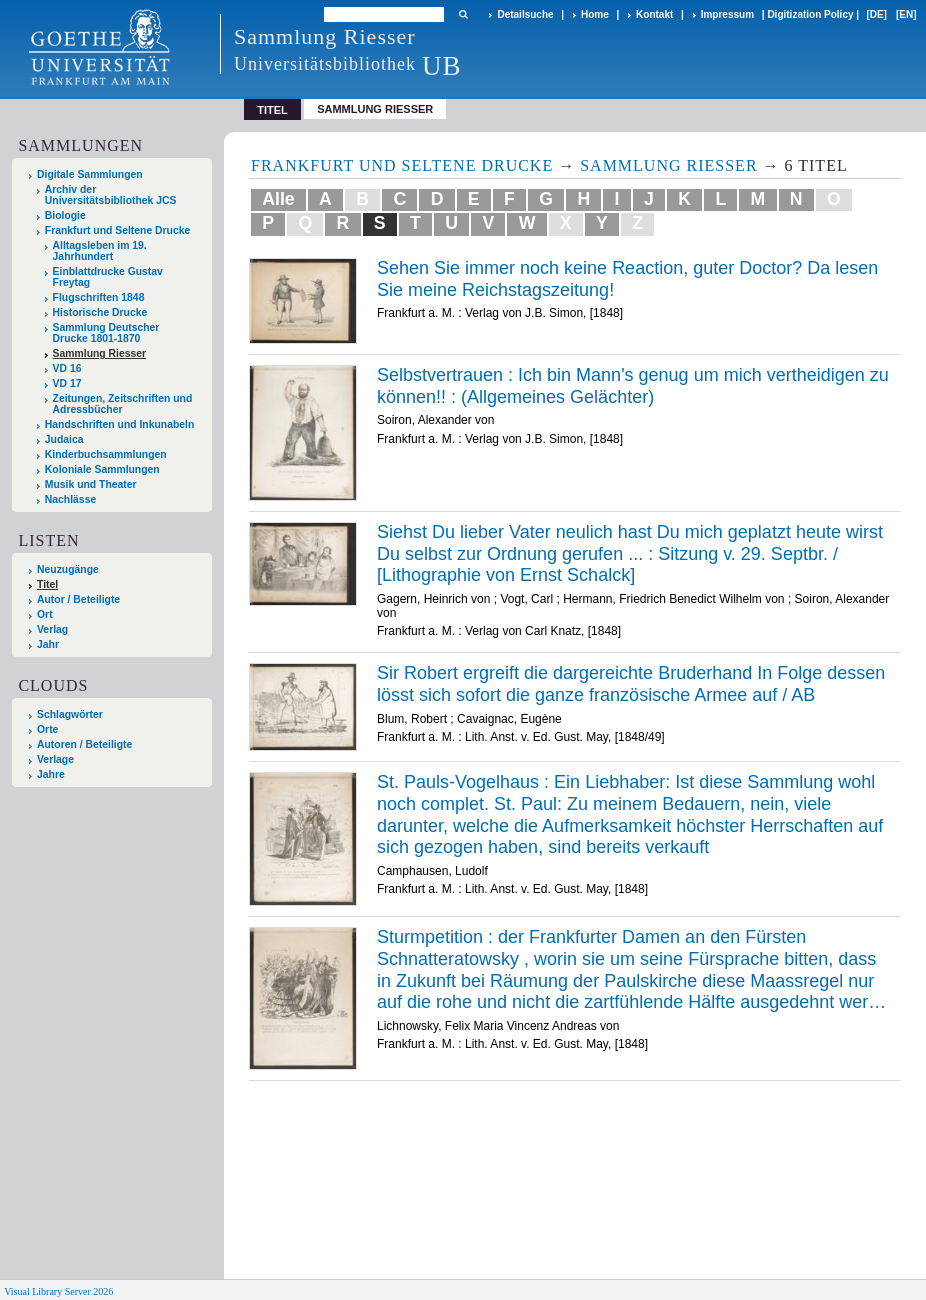 The image size is (926, 1300). I want to click on VD 16, so click(67, 368).